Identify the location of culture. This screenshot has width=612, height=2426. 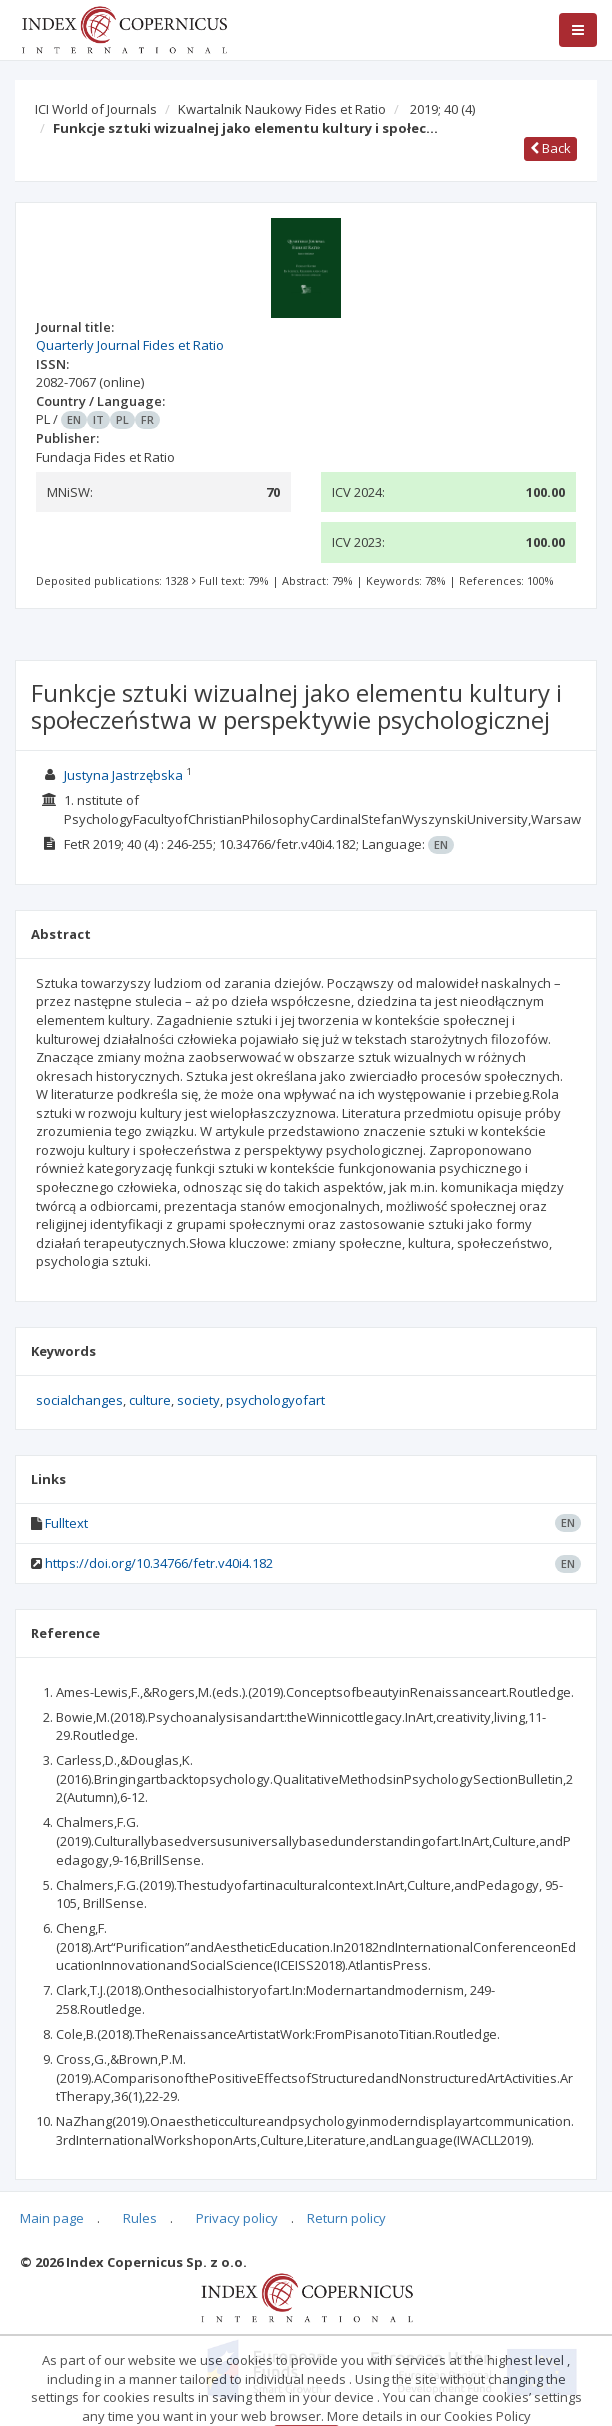
(150, 1400).